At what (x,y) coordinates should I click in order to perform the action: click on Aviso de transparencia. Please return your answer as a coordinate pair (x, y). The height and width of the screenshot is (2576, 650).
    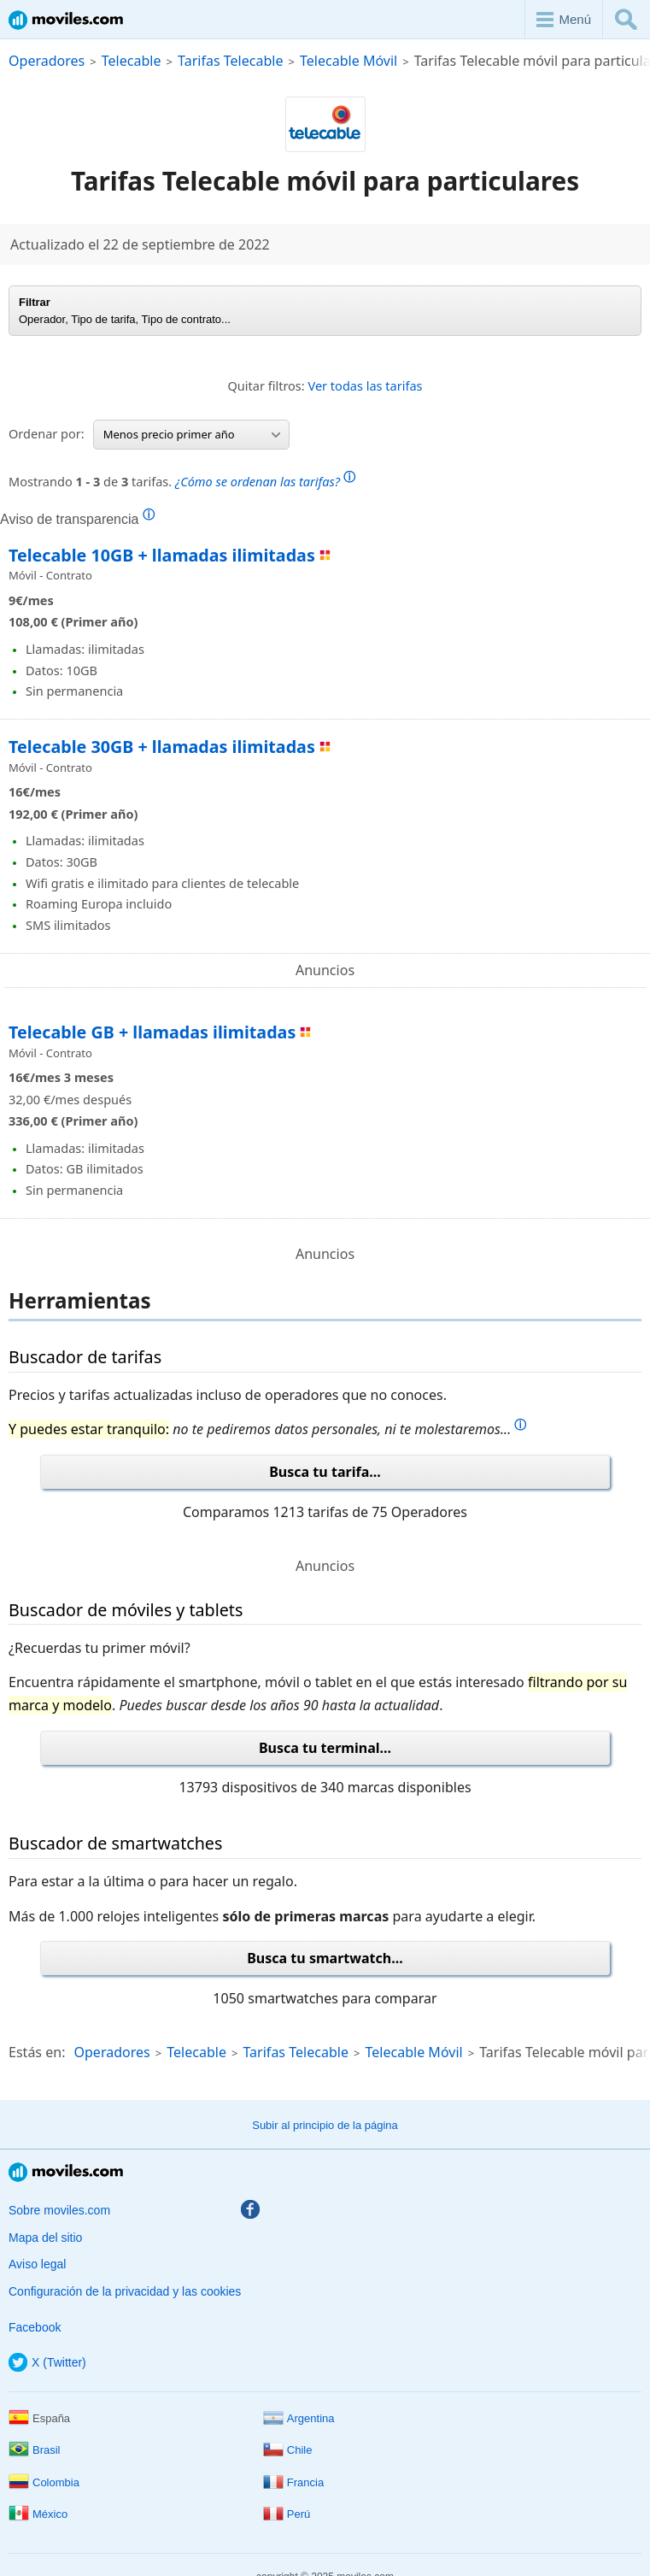
    Looking at the image, I should click on (77, 518).